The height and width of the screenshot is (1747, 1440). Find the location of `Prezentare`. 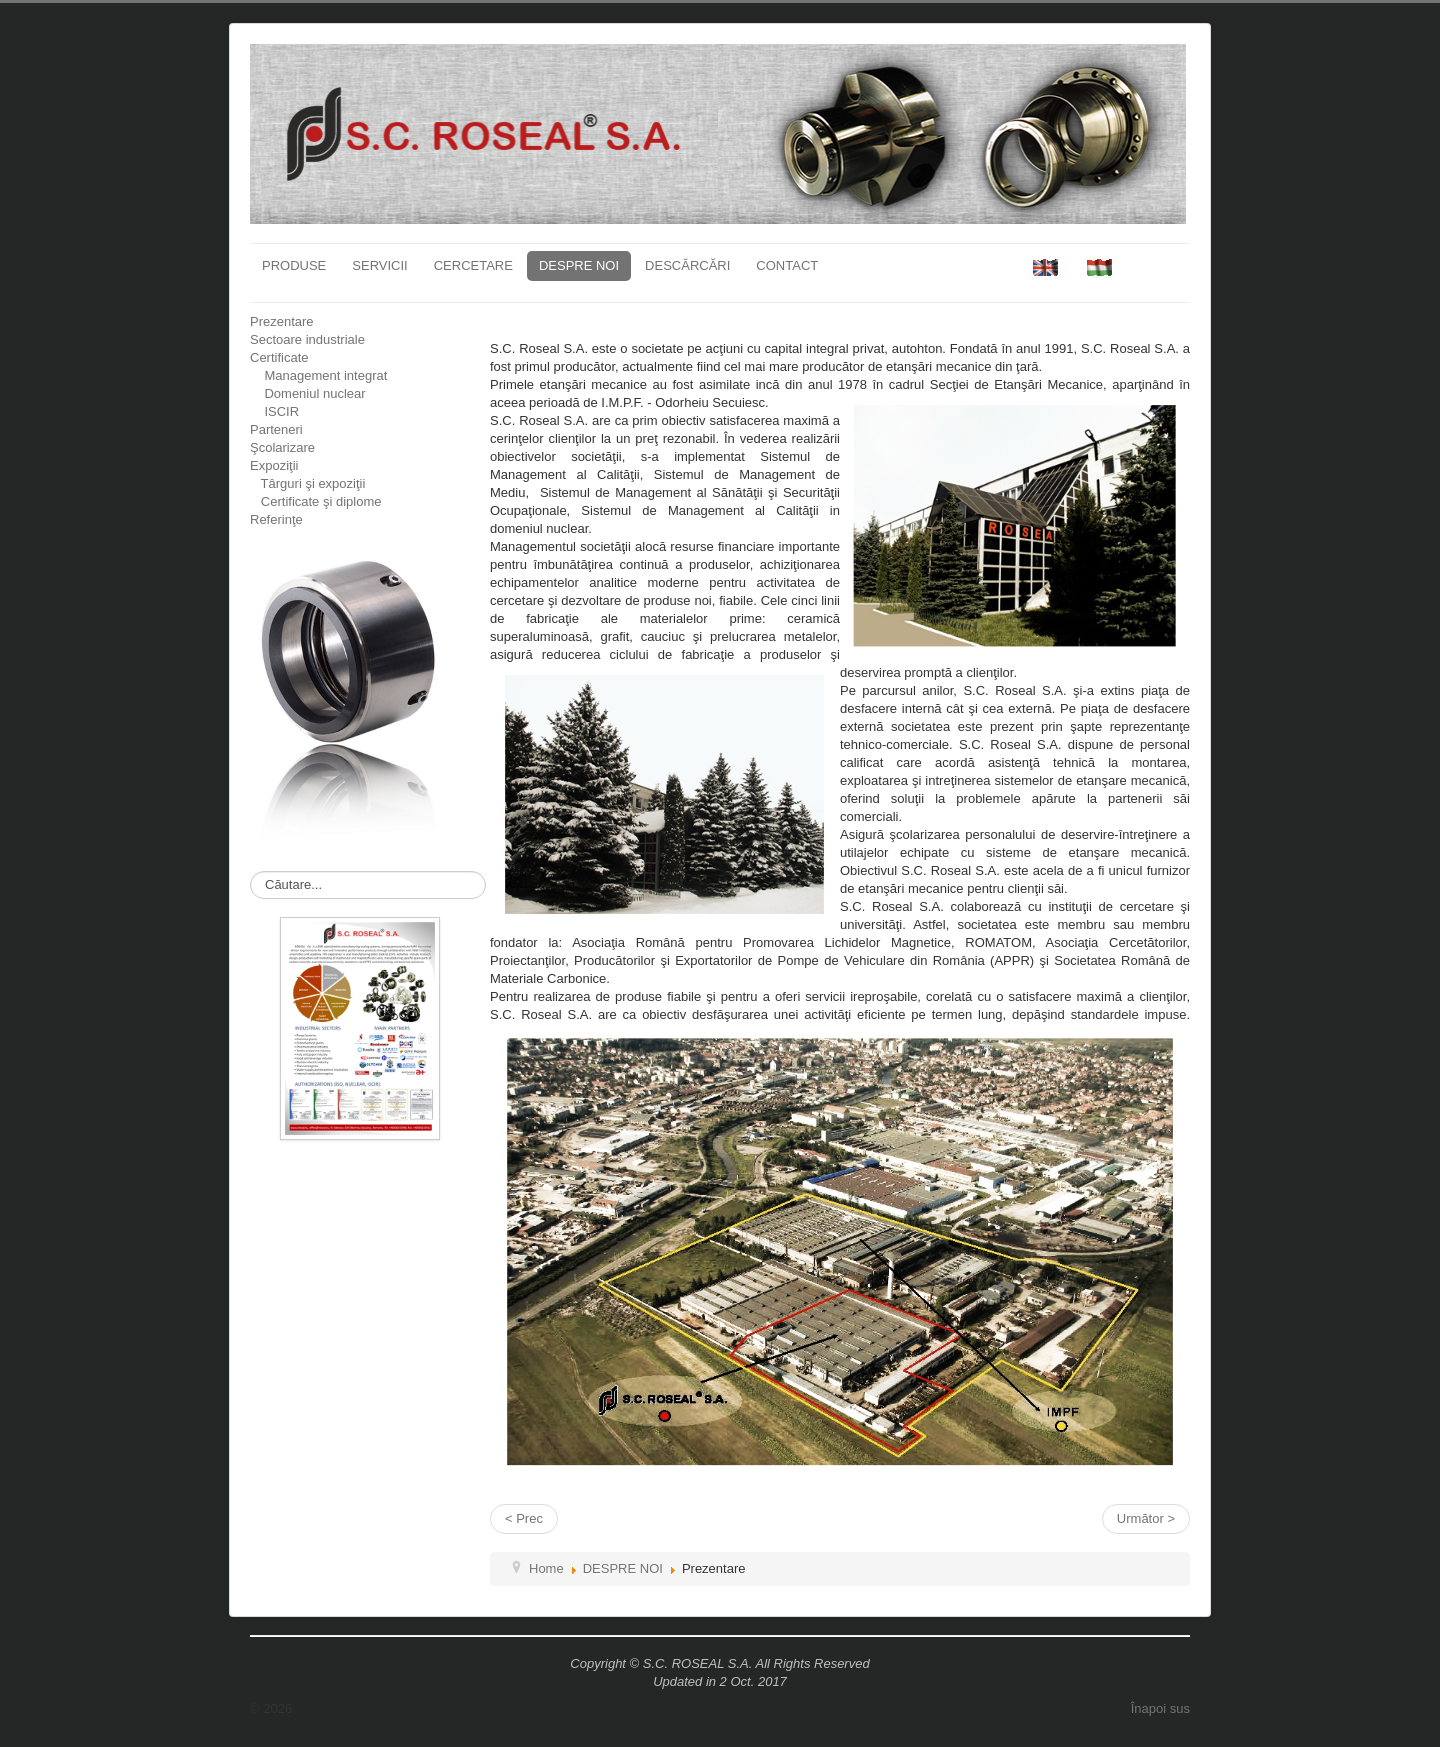

Prezentare is located at coordinates (282, 321).